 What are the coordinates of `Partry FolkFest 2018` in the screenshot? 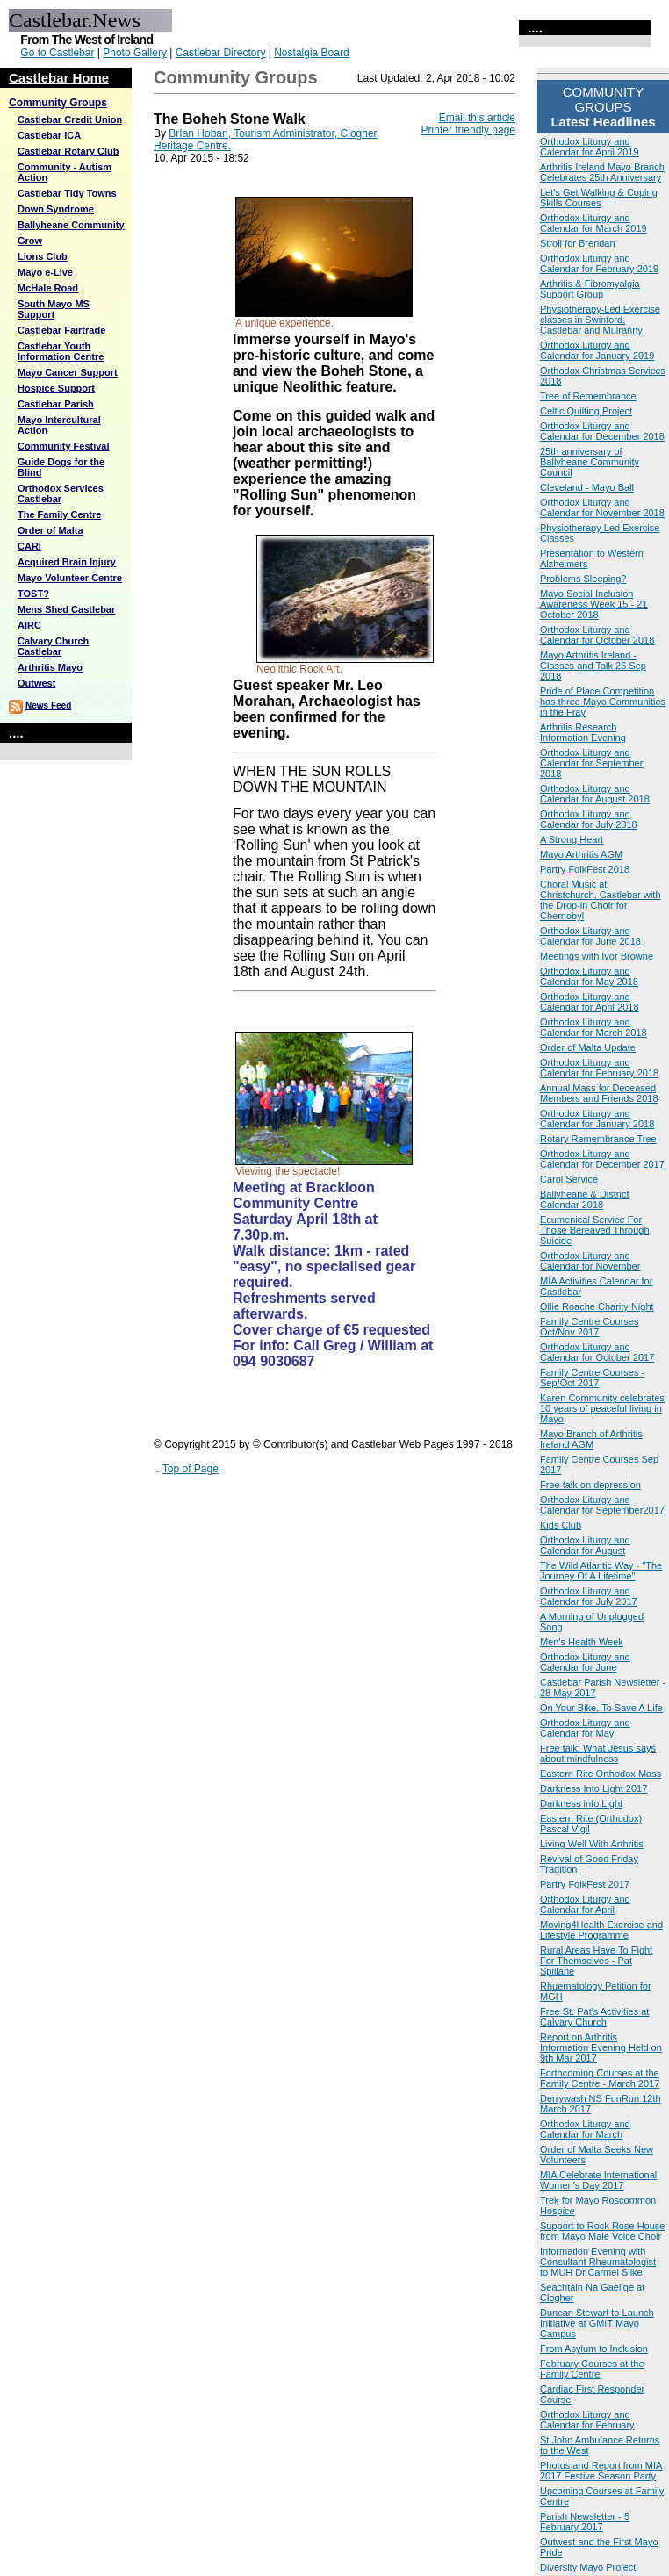 It's located at (584, 869).